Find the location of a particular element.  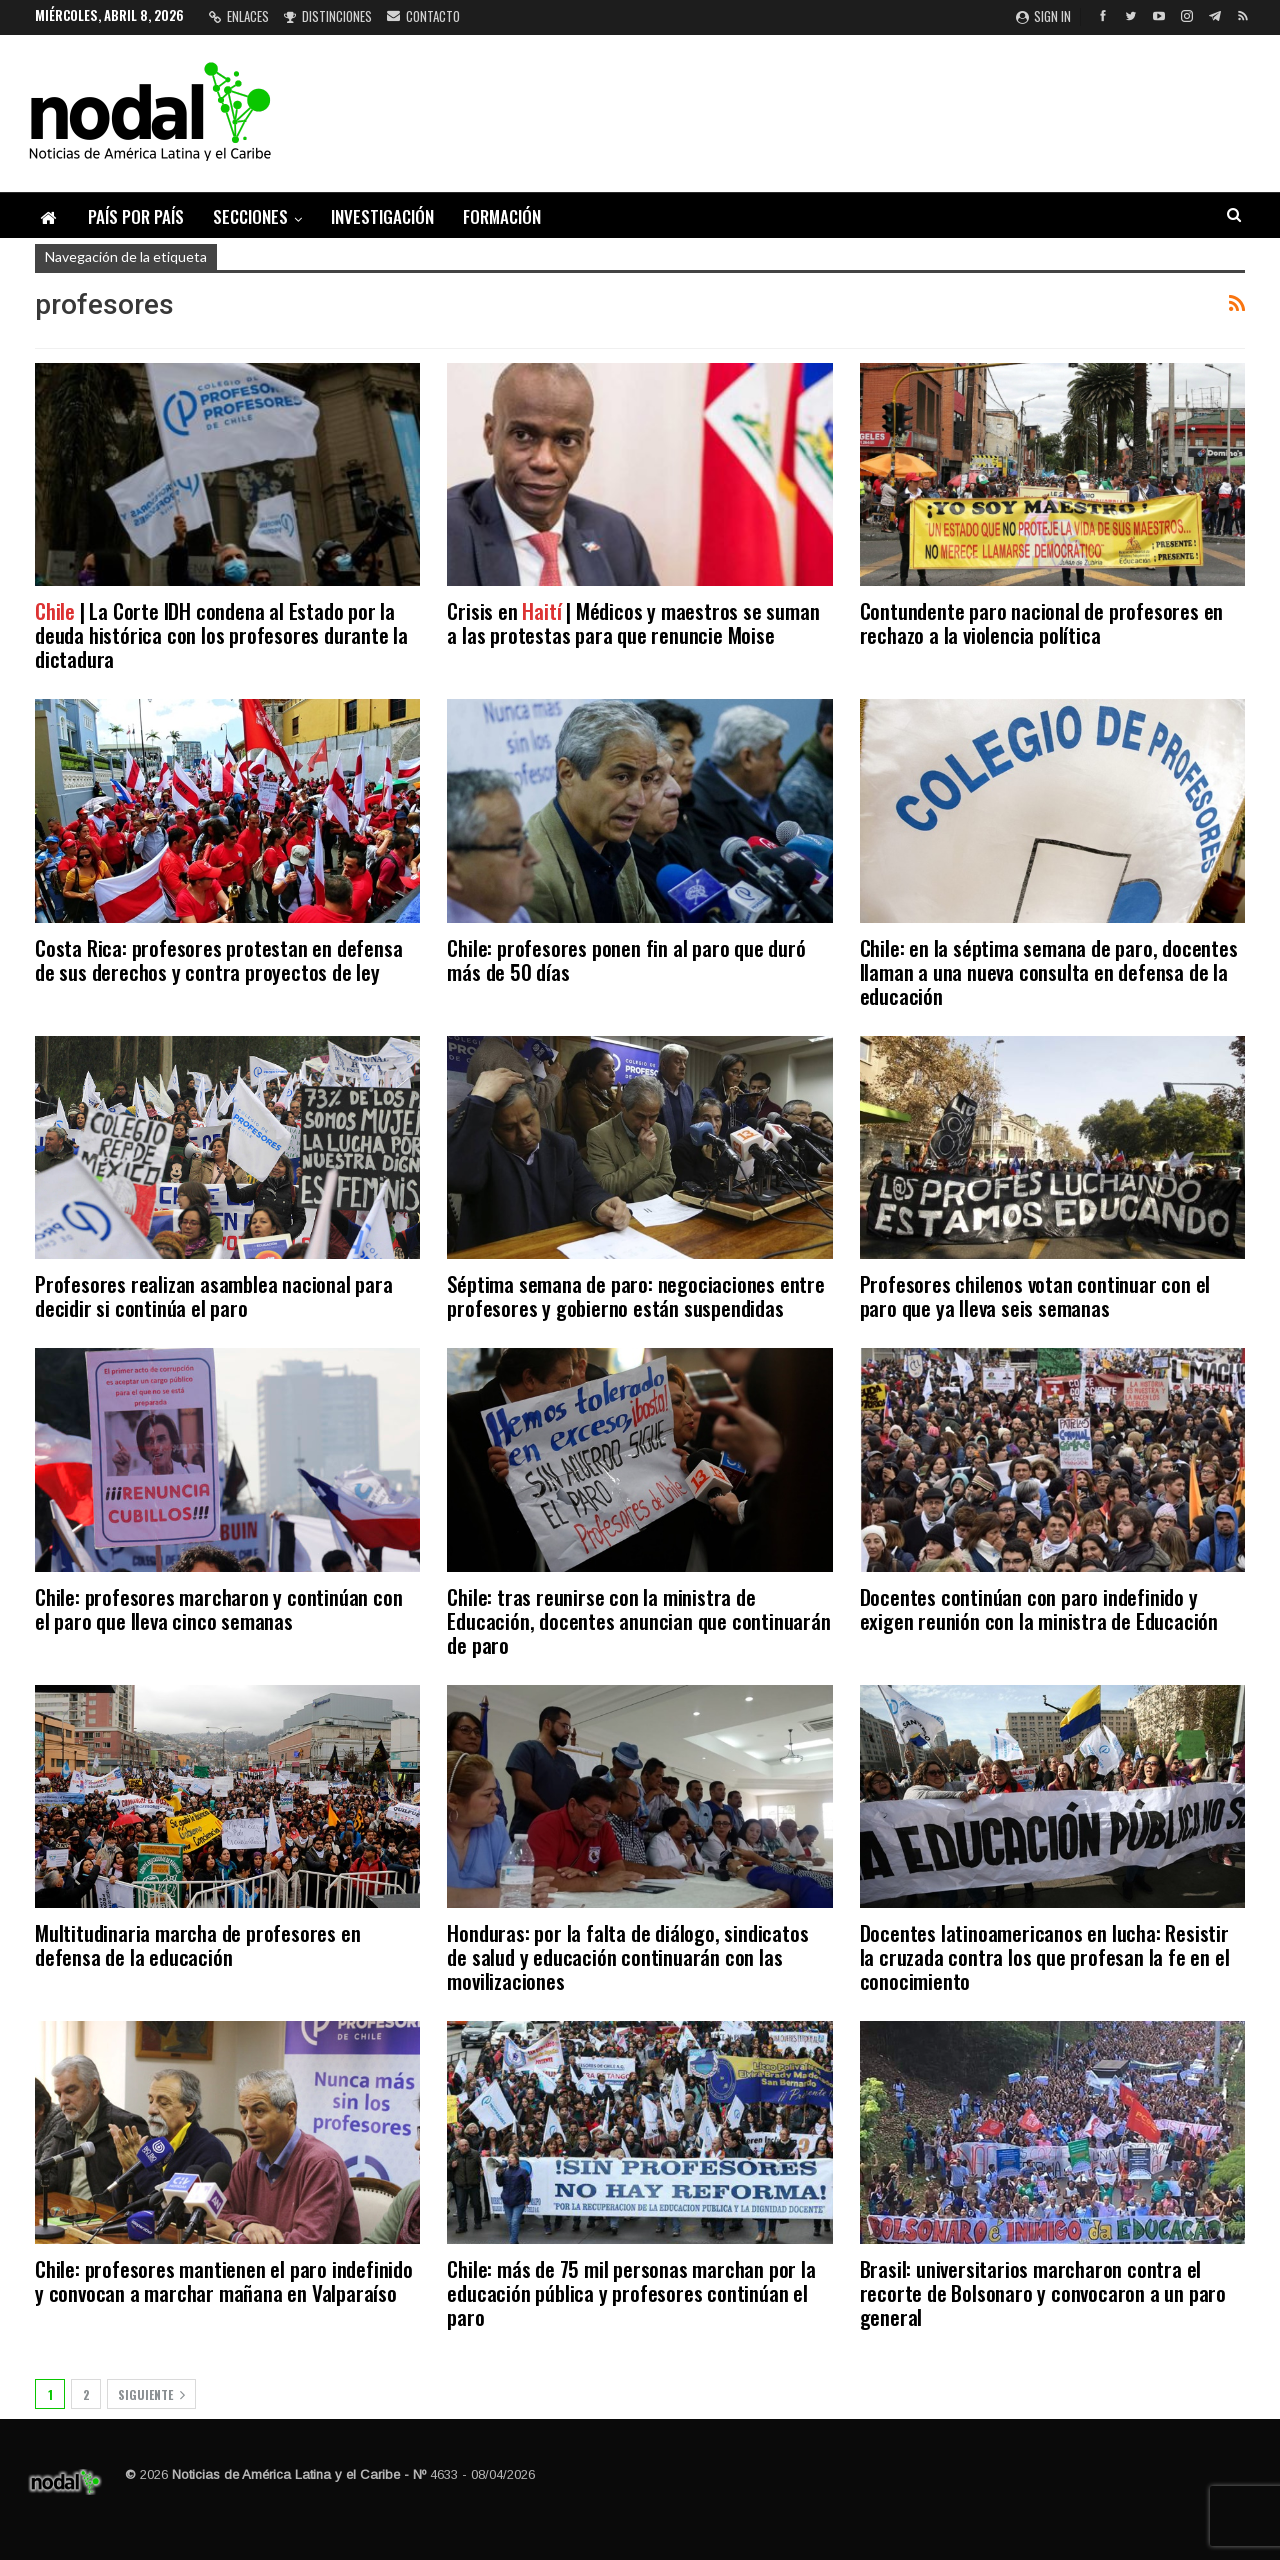

Chile: profesores mantienen el paro indefinido y convocan a marchar mañana en Valparaíso is located at coordinates (224, 2280).